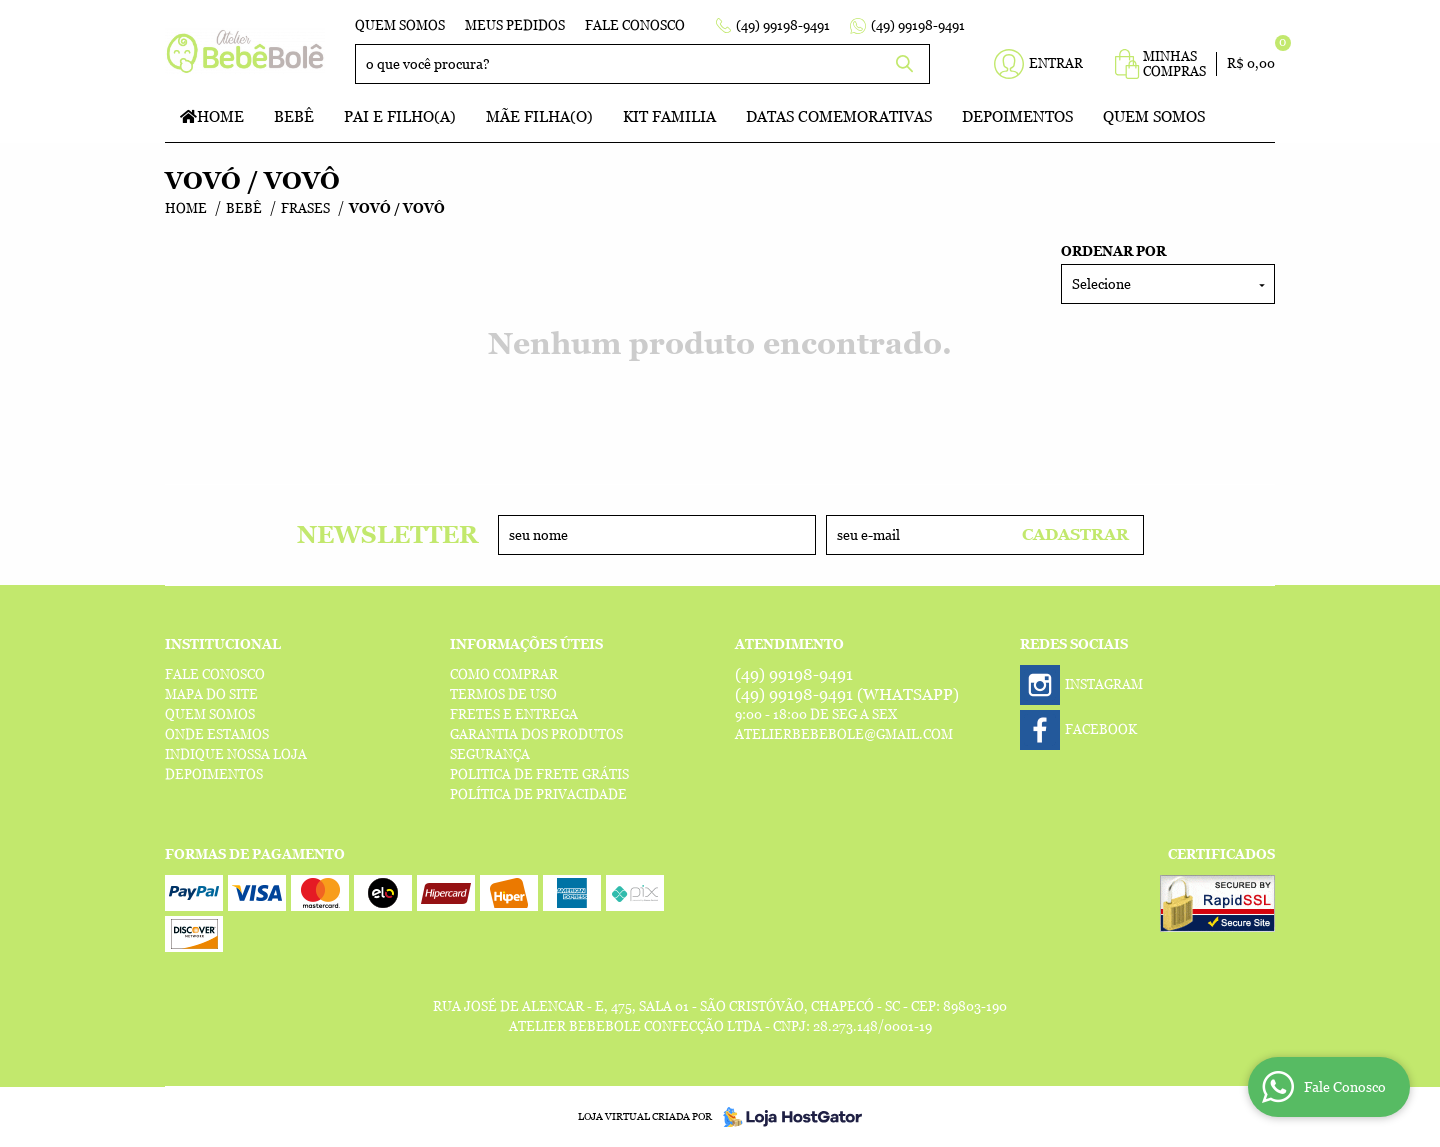 The width and height of the screenshot is (1440, 1147). I want to click on Segurança, so click(490, 754).